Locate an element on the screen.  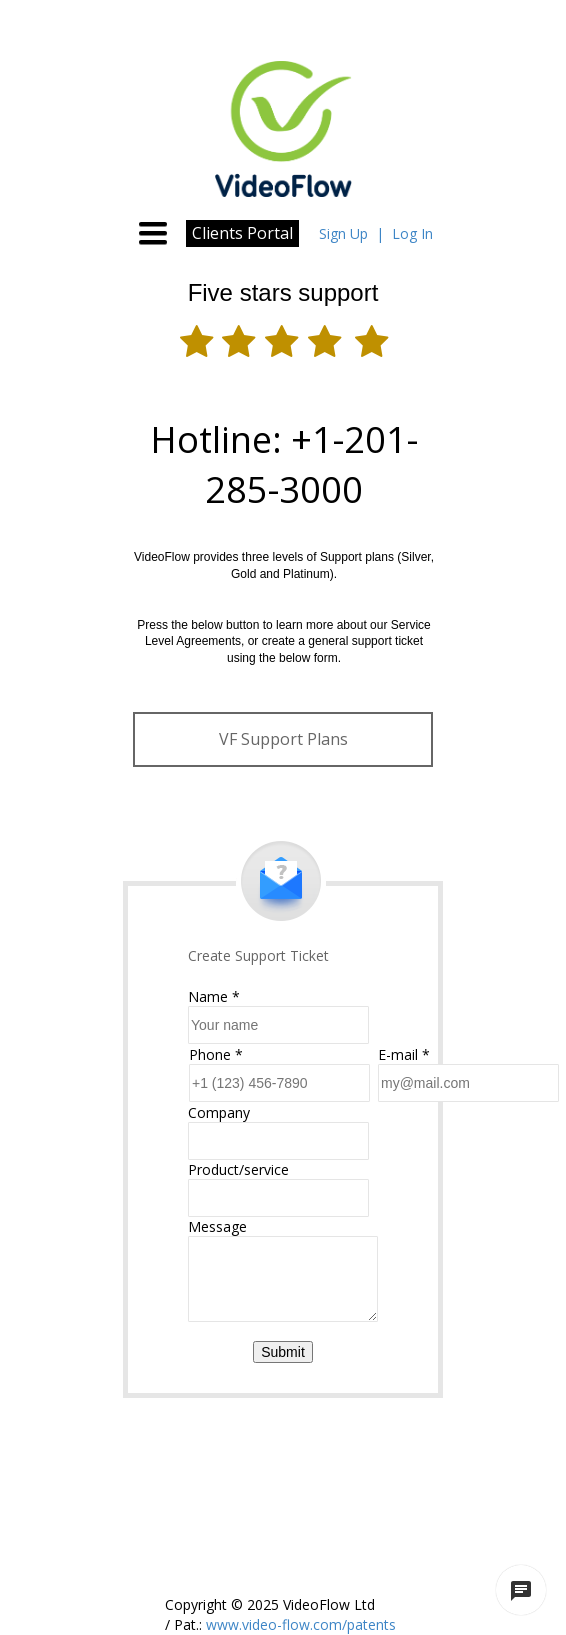
Company is located at coordinates (219, 1112).